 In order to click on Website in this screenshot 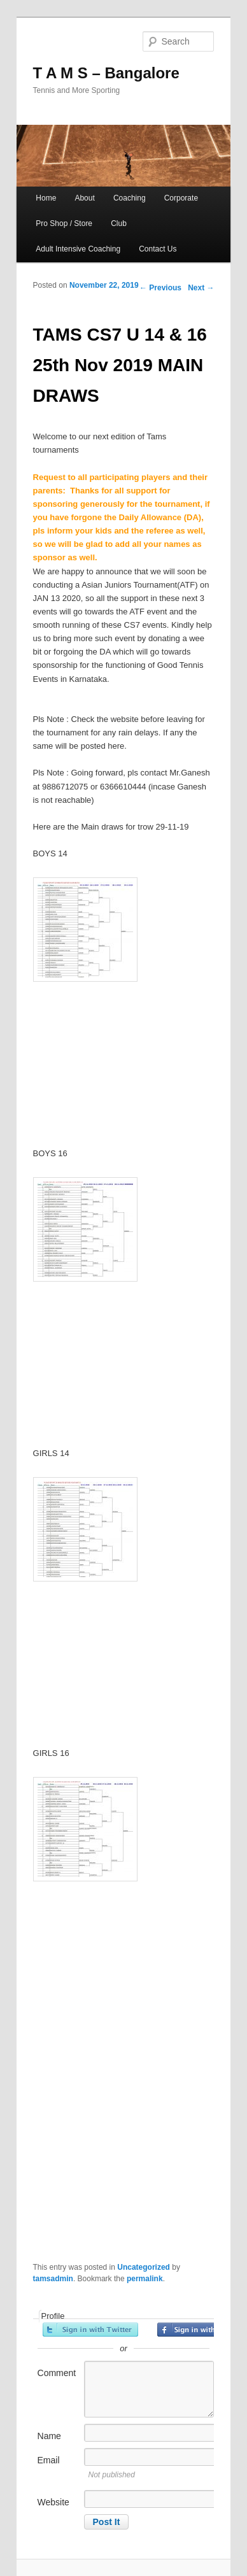, I will do `click(53, 2502)`.